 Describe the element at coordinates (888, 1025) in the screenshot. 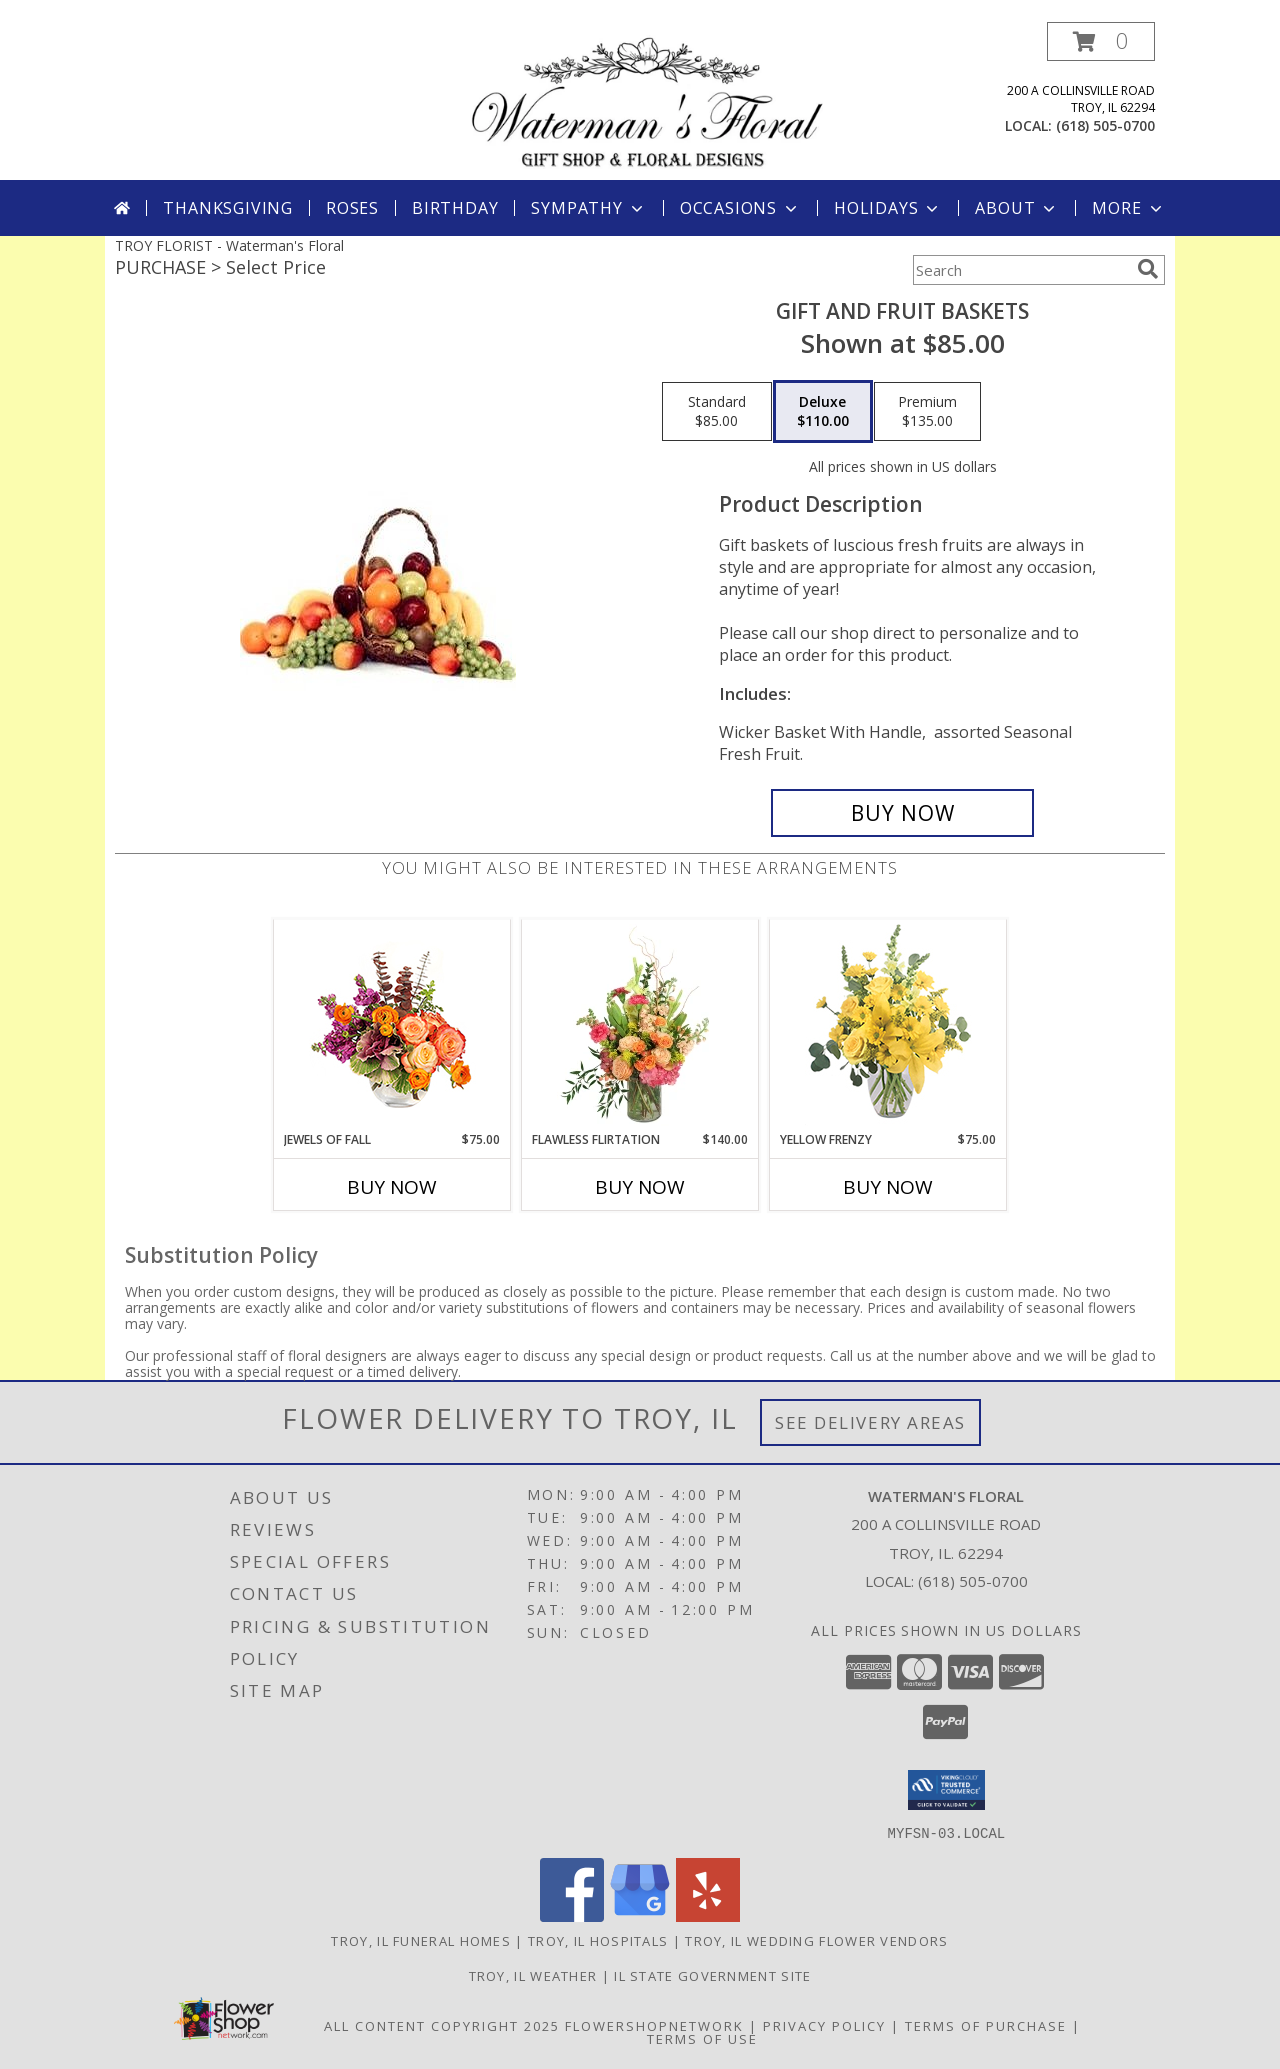

I see `[View Yellow Frenzy Vase Arrangement Info]` at that location.